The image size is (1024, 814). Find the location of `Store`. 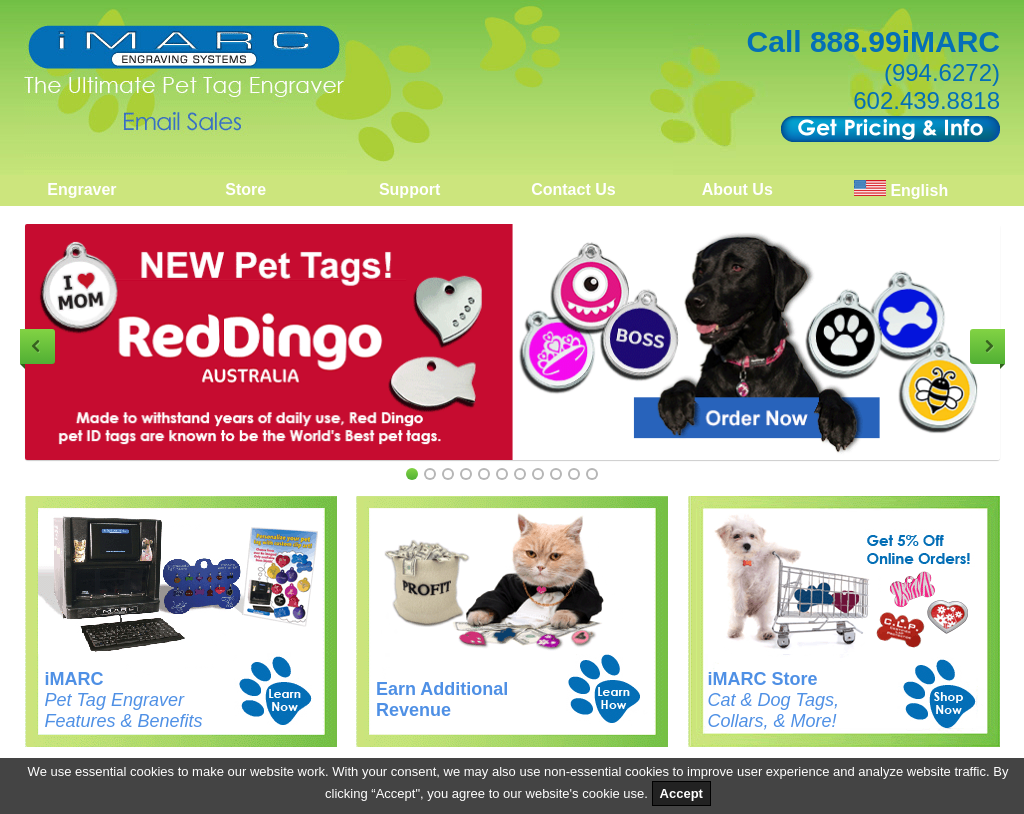

Store is located at coordinates (245, 189).